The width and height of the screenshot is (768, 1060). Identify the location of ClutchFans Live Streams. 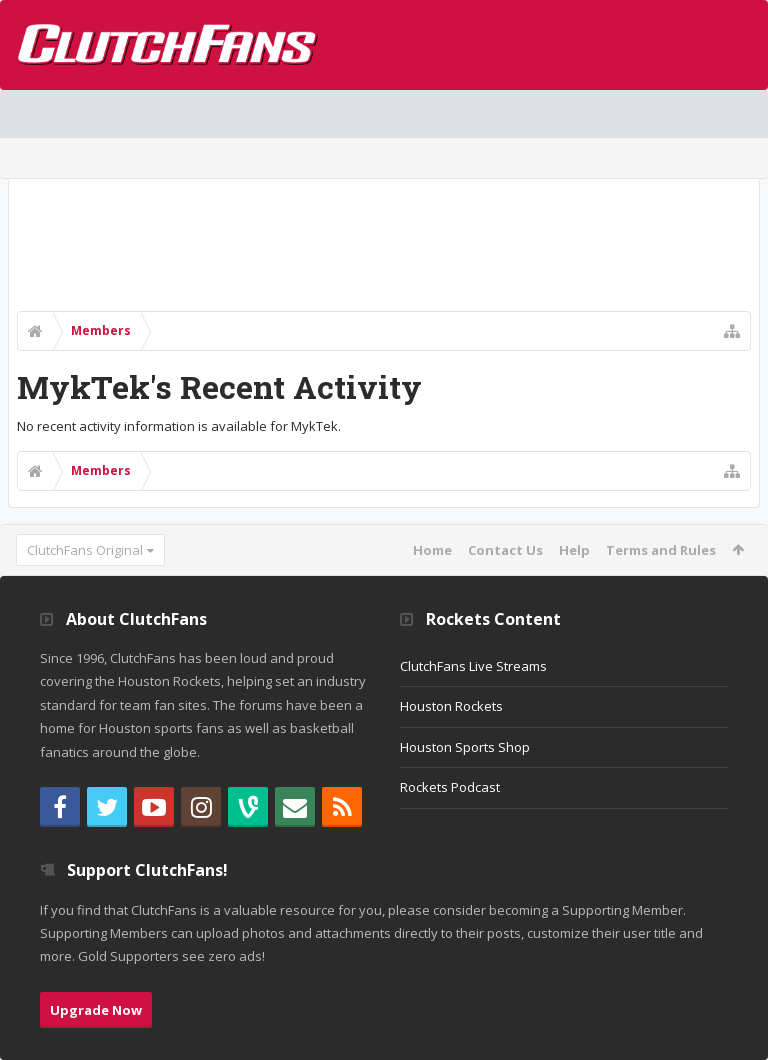
(473, 666).